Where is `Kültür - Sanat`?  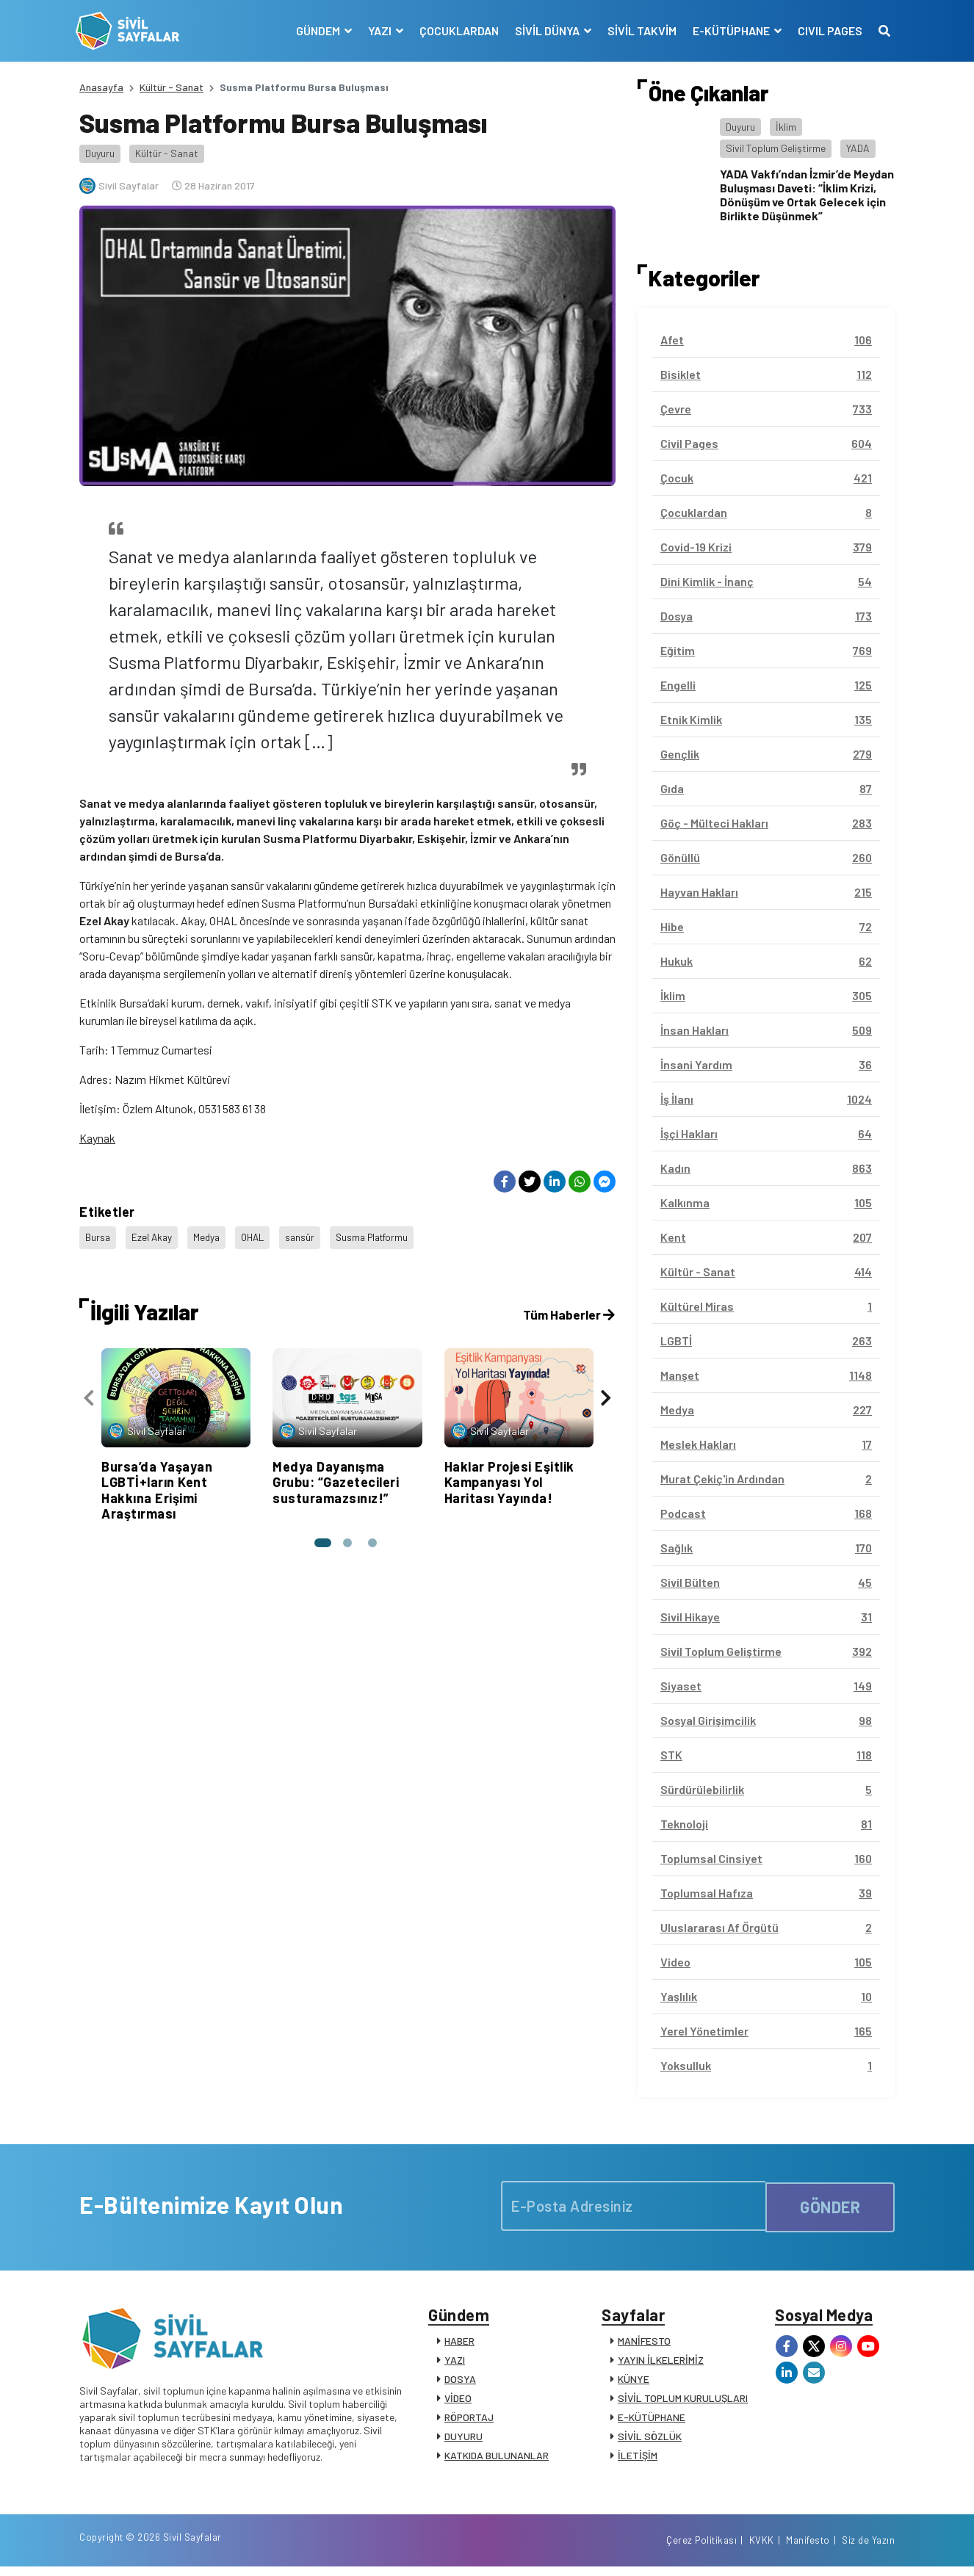
Kültür - Sanat is located at coordinates (171, 87).